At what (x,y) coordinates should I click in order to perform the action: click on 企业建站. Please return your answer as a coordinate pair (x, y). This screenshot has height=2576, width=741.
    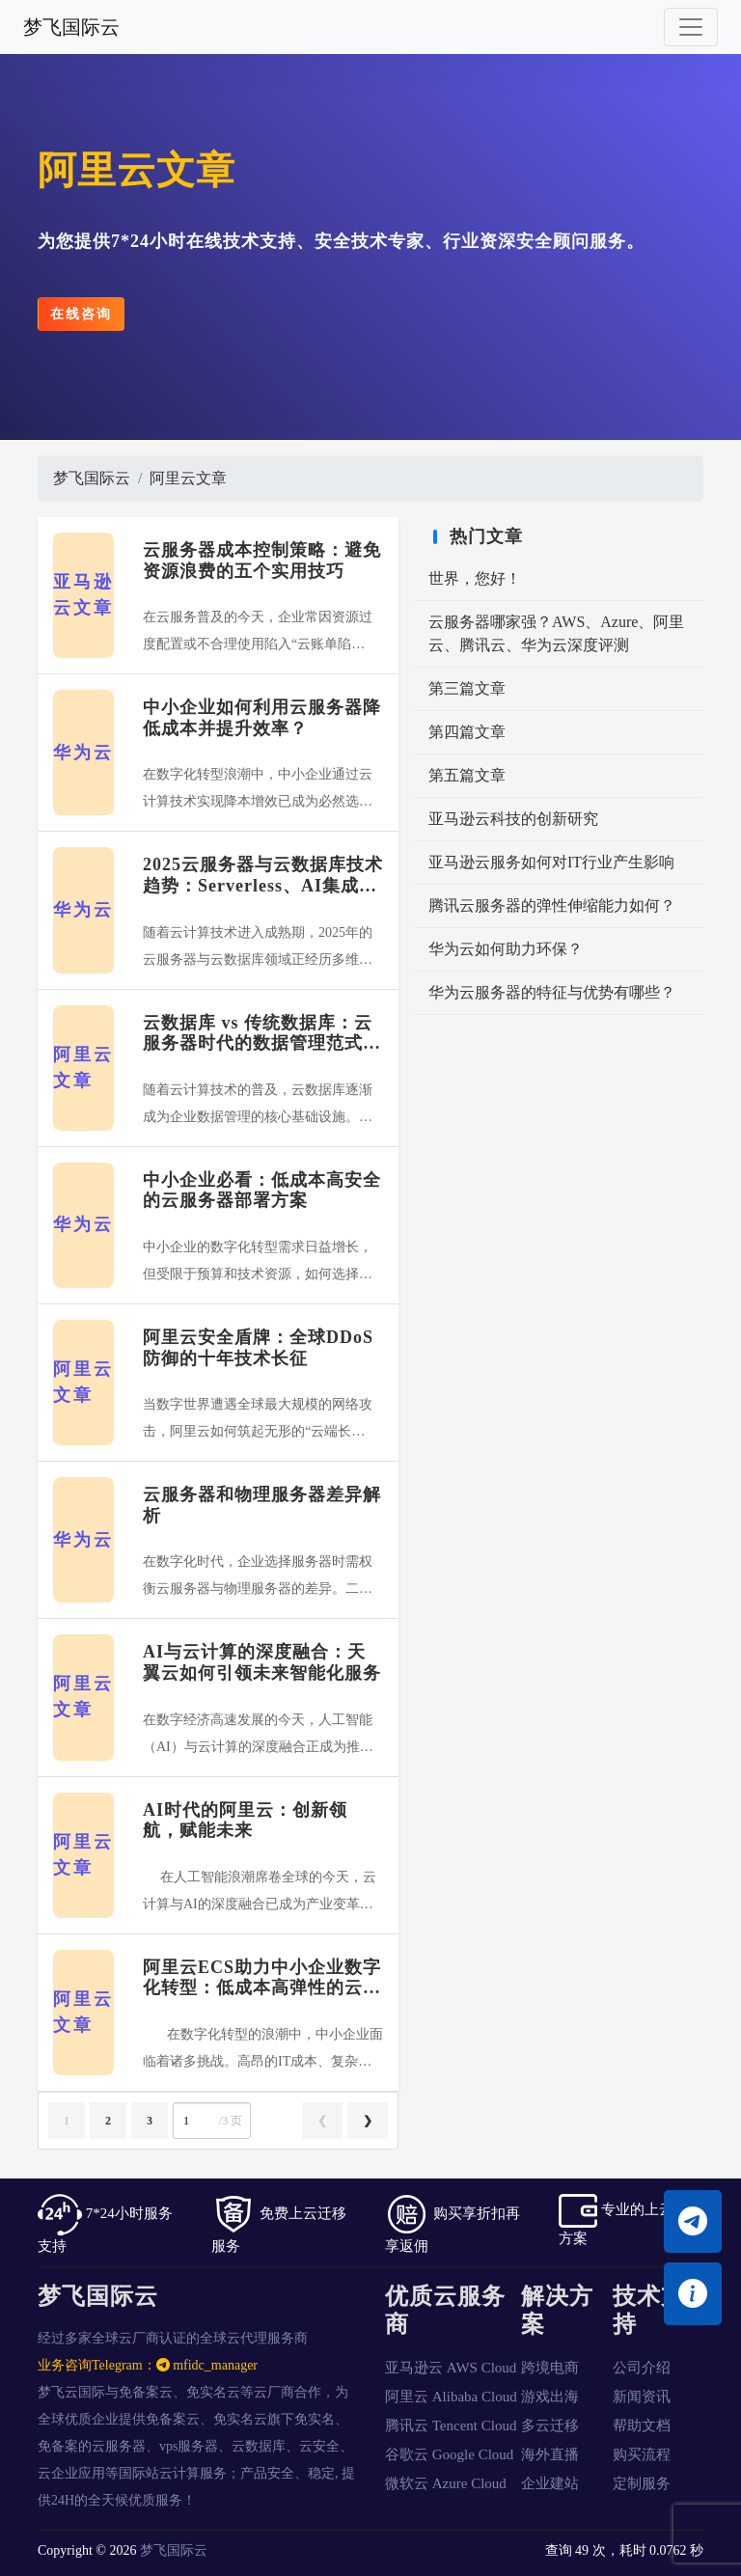
    Looking at the image, I should click on (550, 2483).